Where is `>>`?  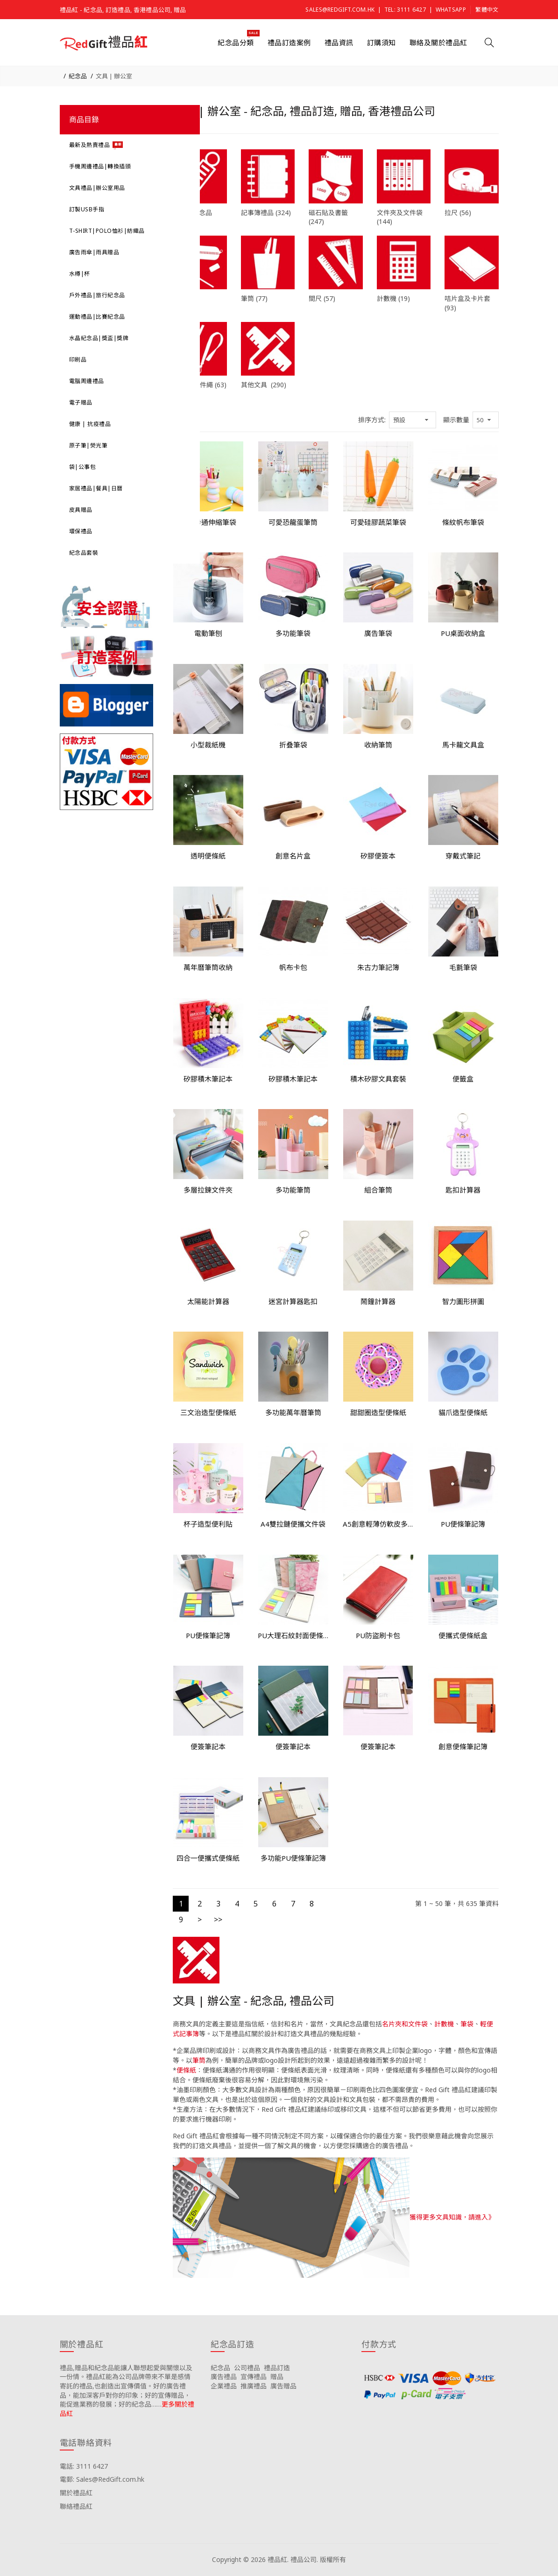 >> is located at coordinates (218, 1919).